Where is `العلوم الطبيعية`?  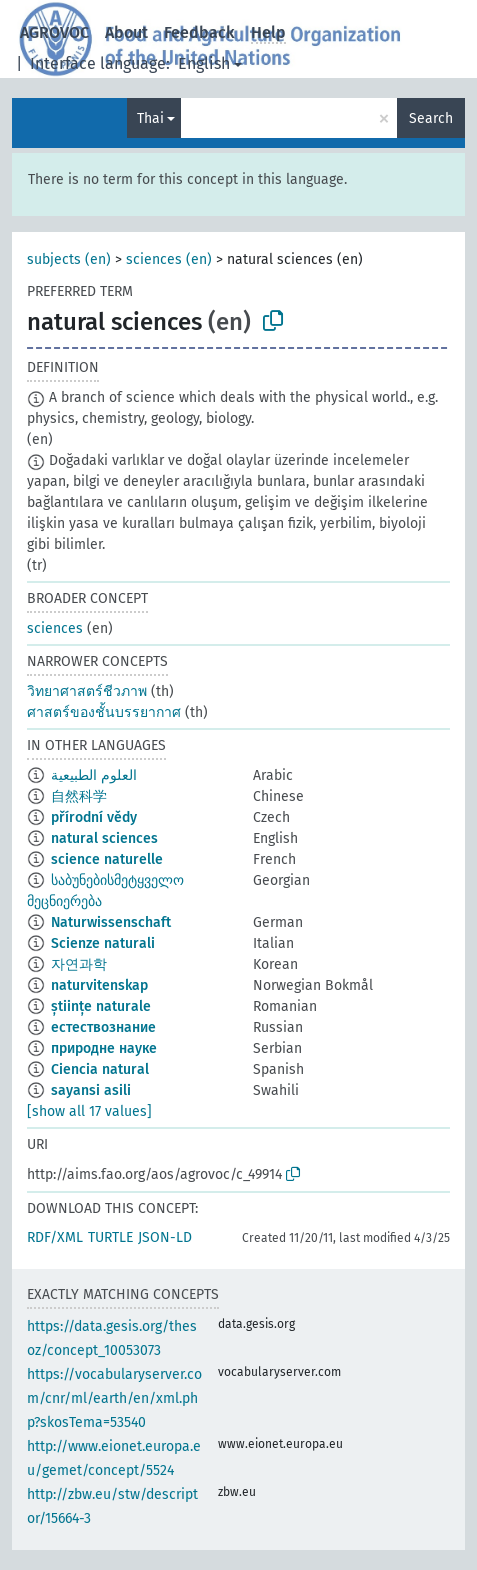 العلوم الطبيعية is located at coordinates (94, 775).